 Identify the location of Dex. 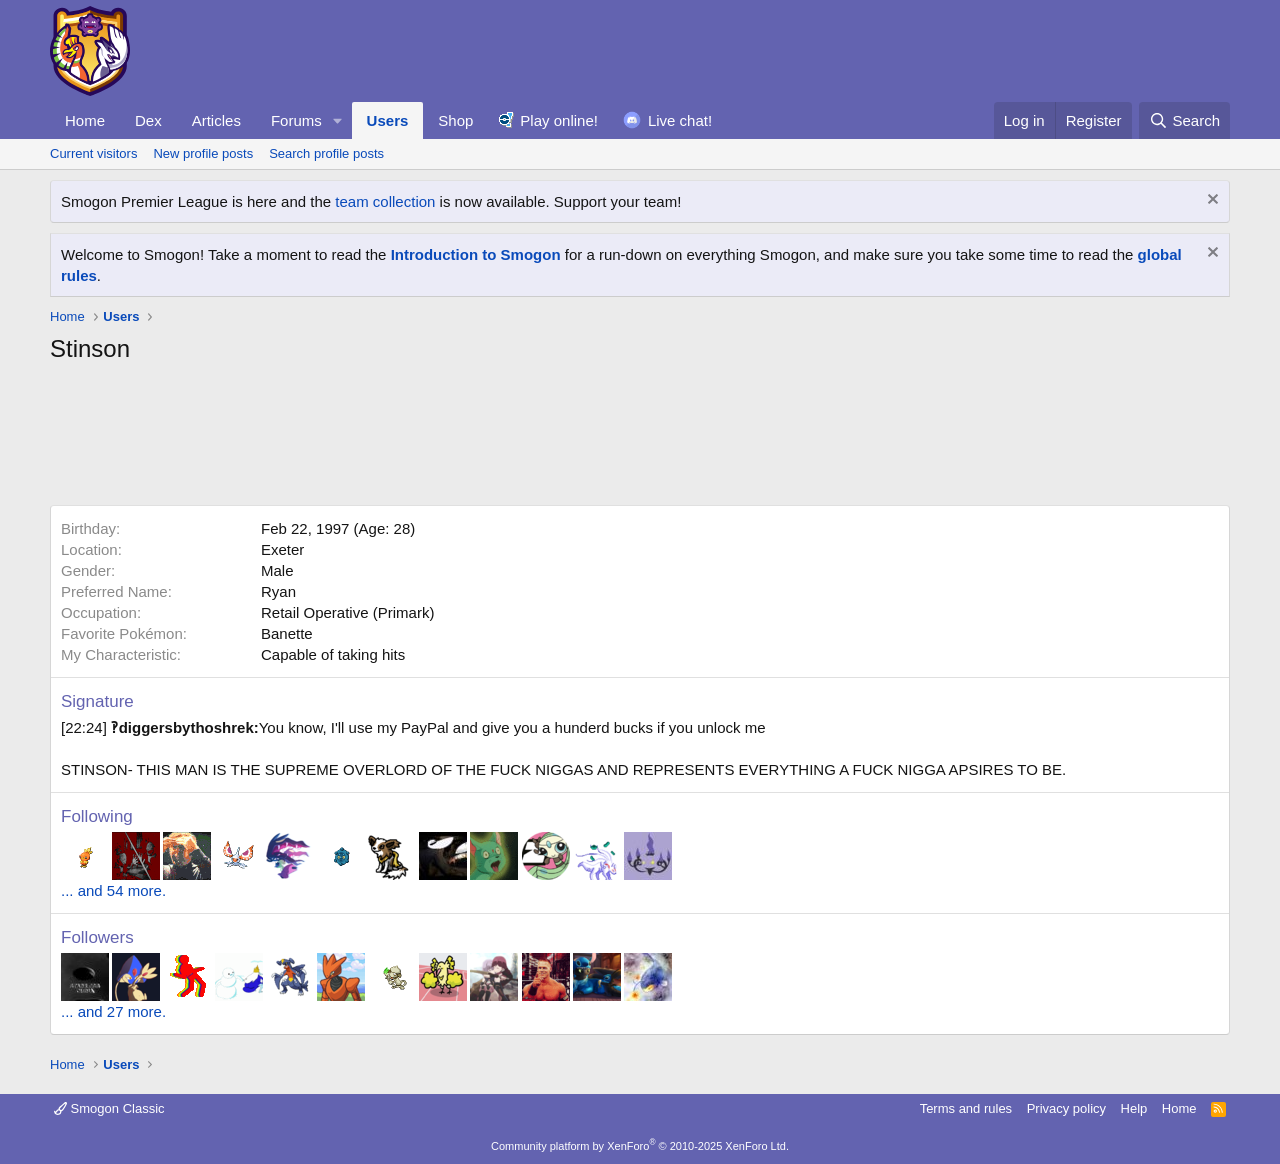
(148, 120).